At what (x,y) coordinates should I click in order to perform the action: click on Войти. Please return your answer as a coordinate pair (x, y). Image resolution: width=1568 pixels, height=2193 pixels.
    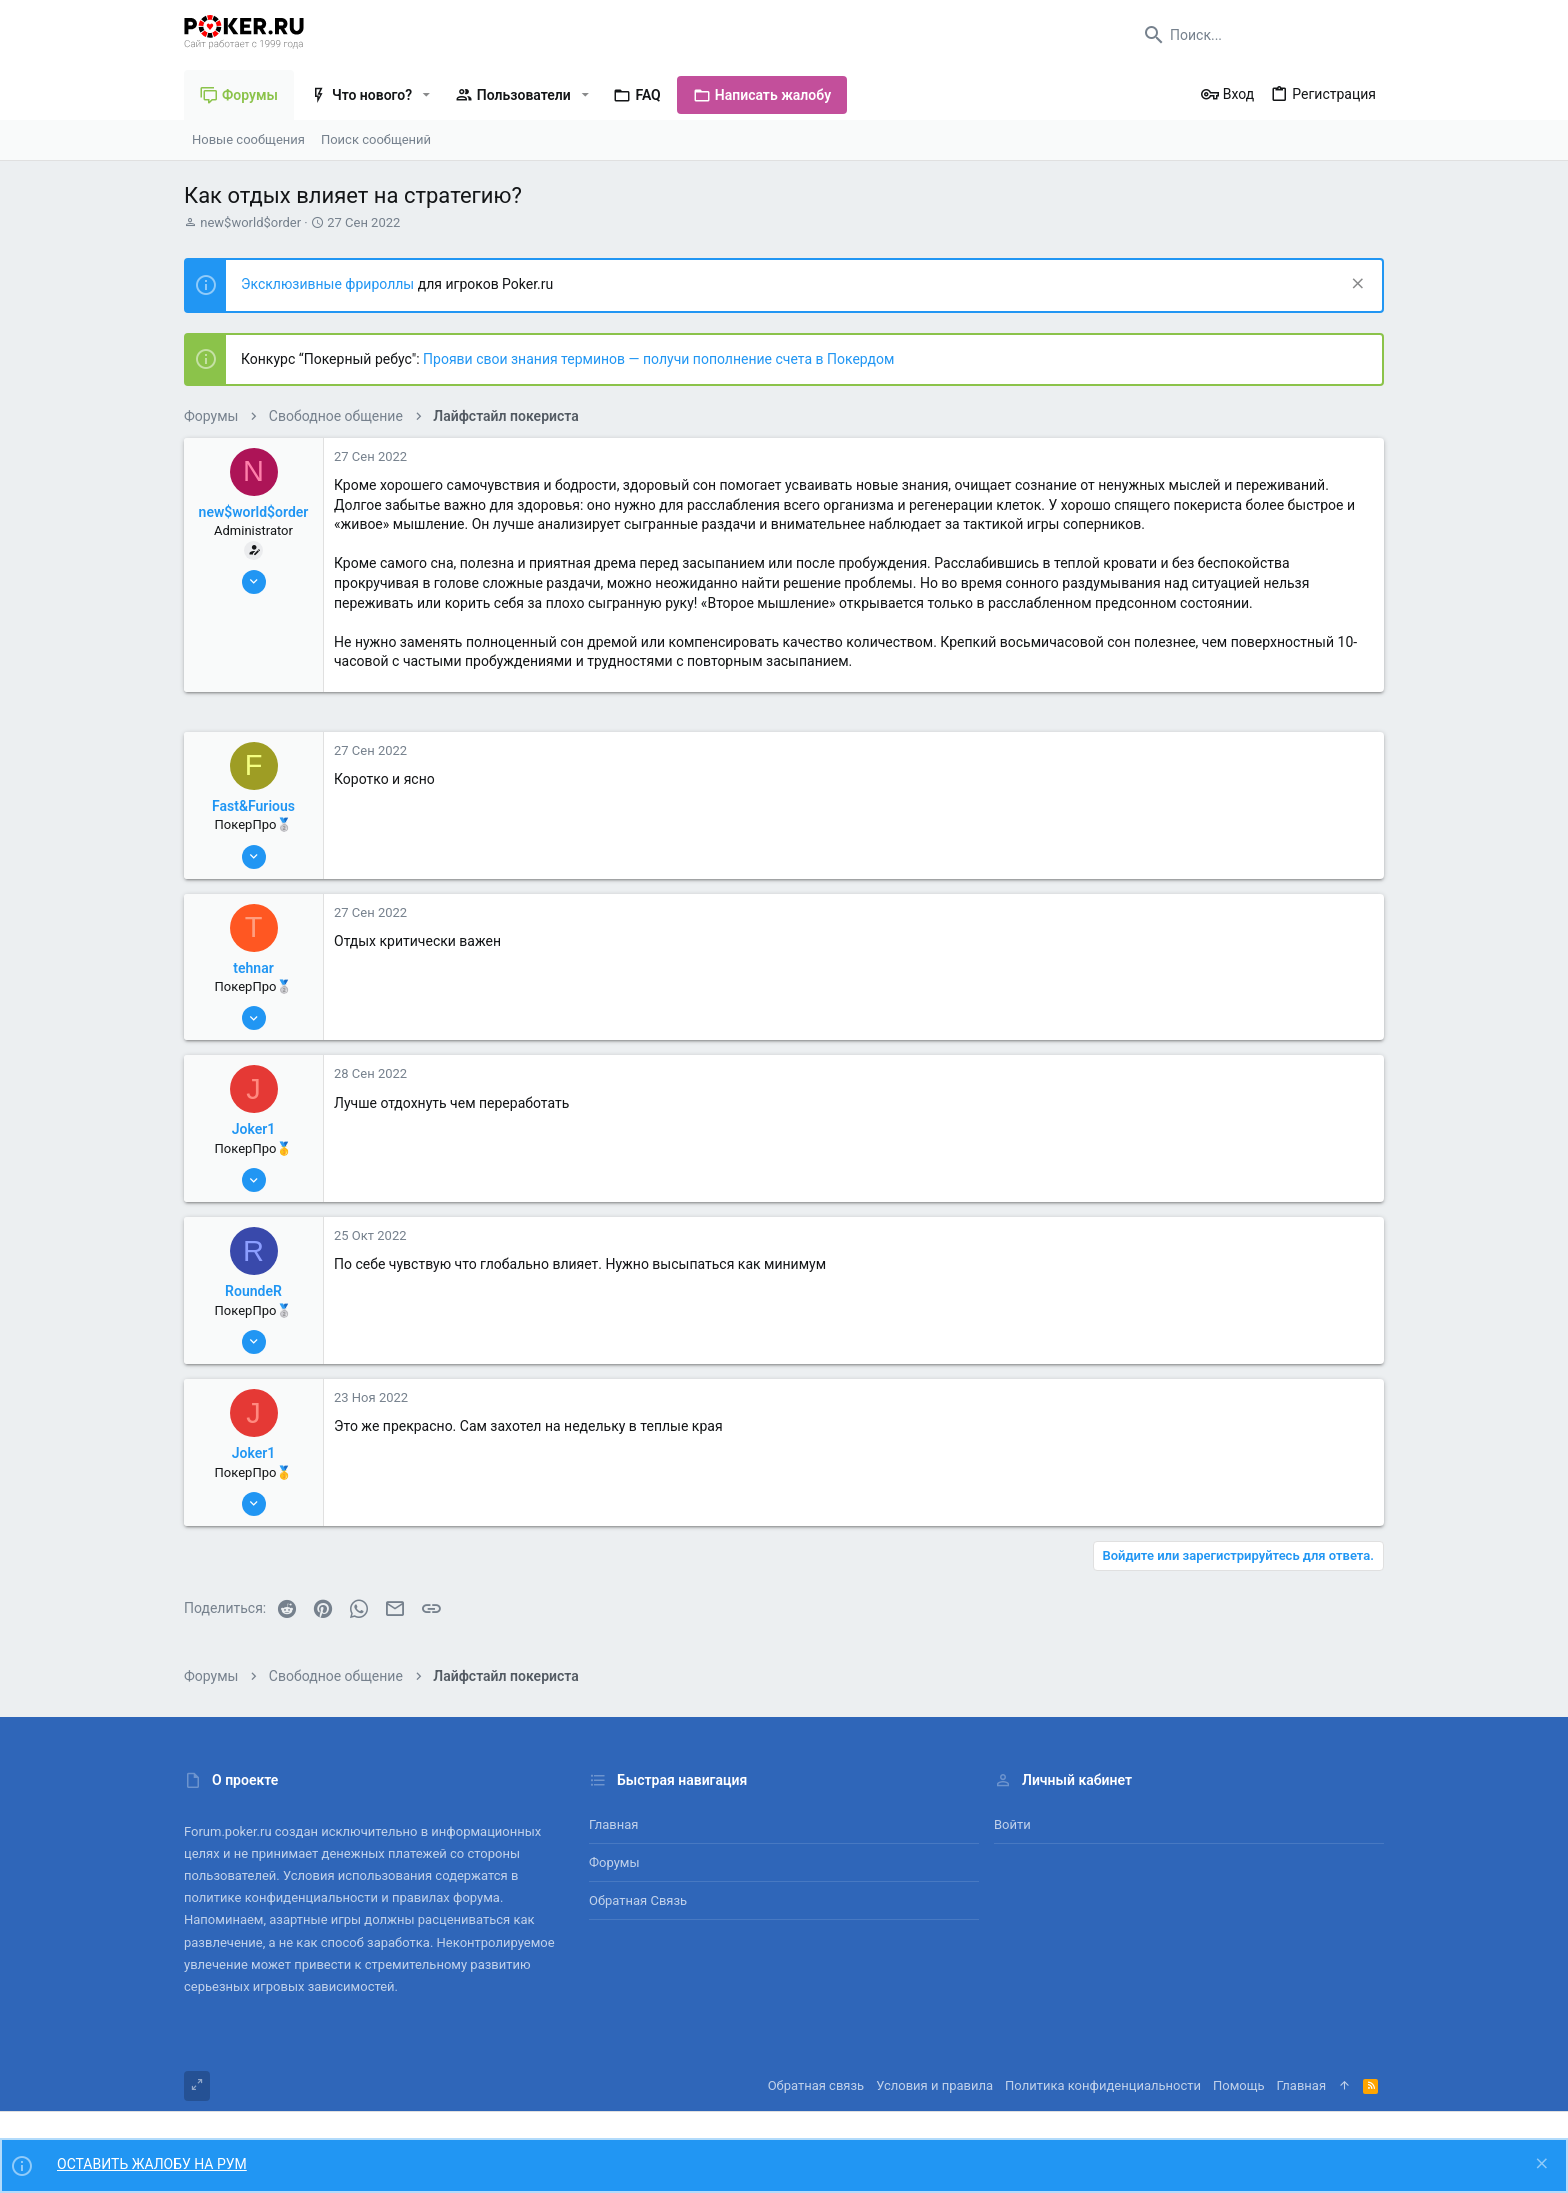
    Looking at the image, I should click on (1012, 1824).